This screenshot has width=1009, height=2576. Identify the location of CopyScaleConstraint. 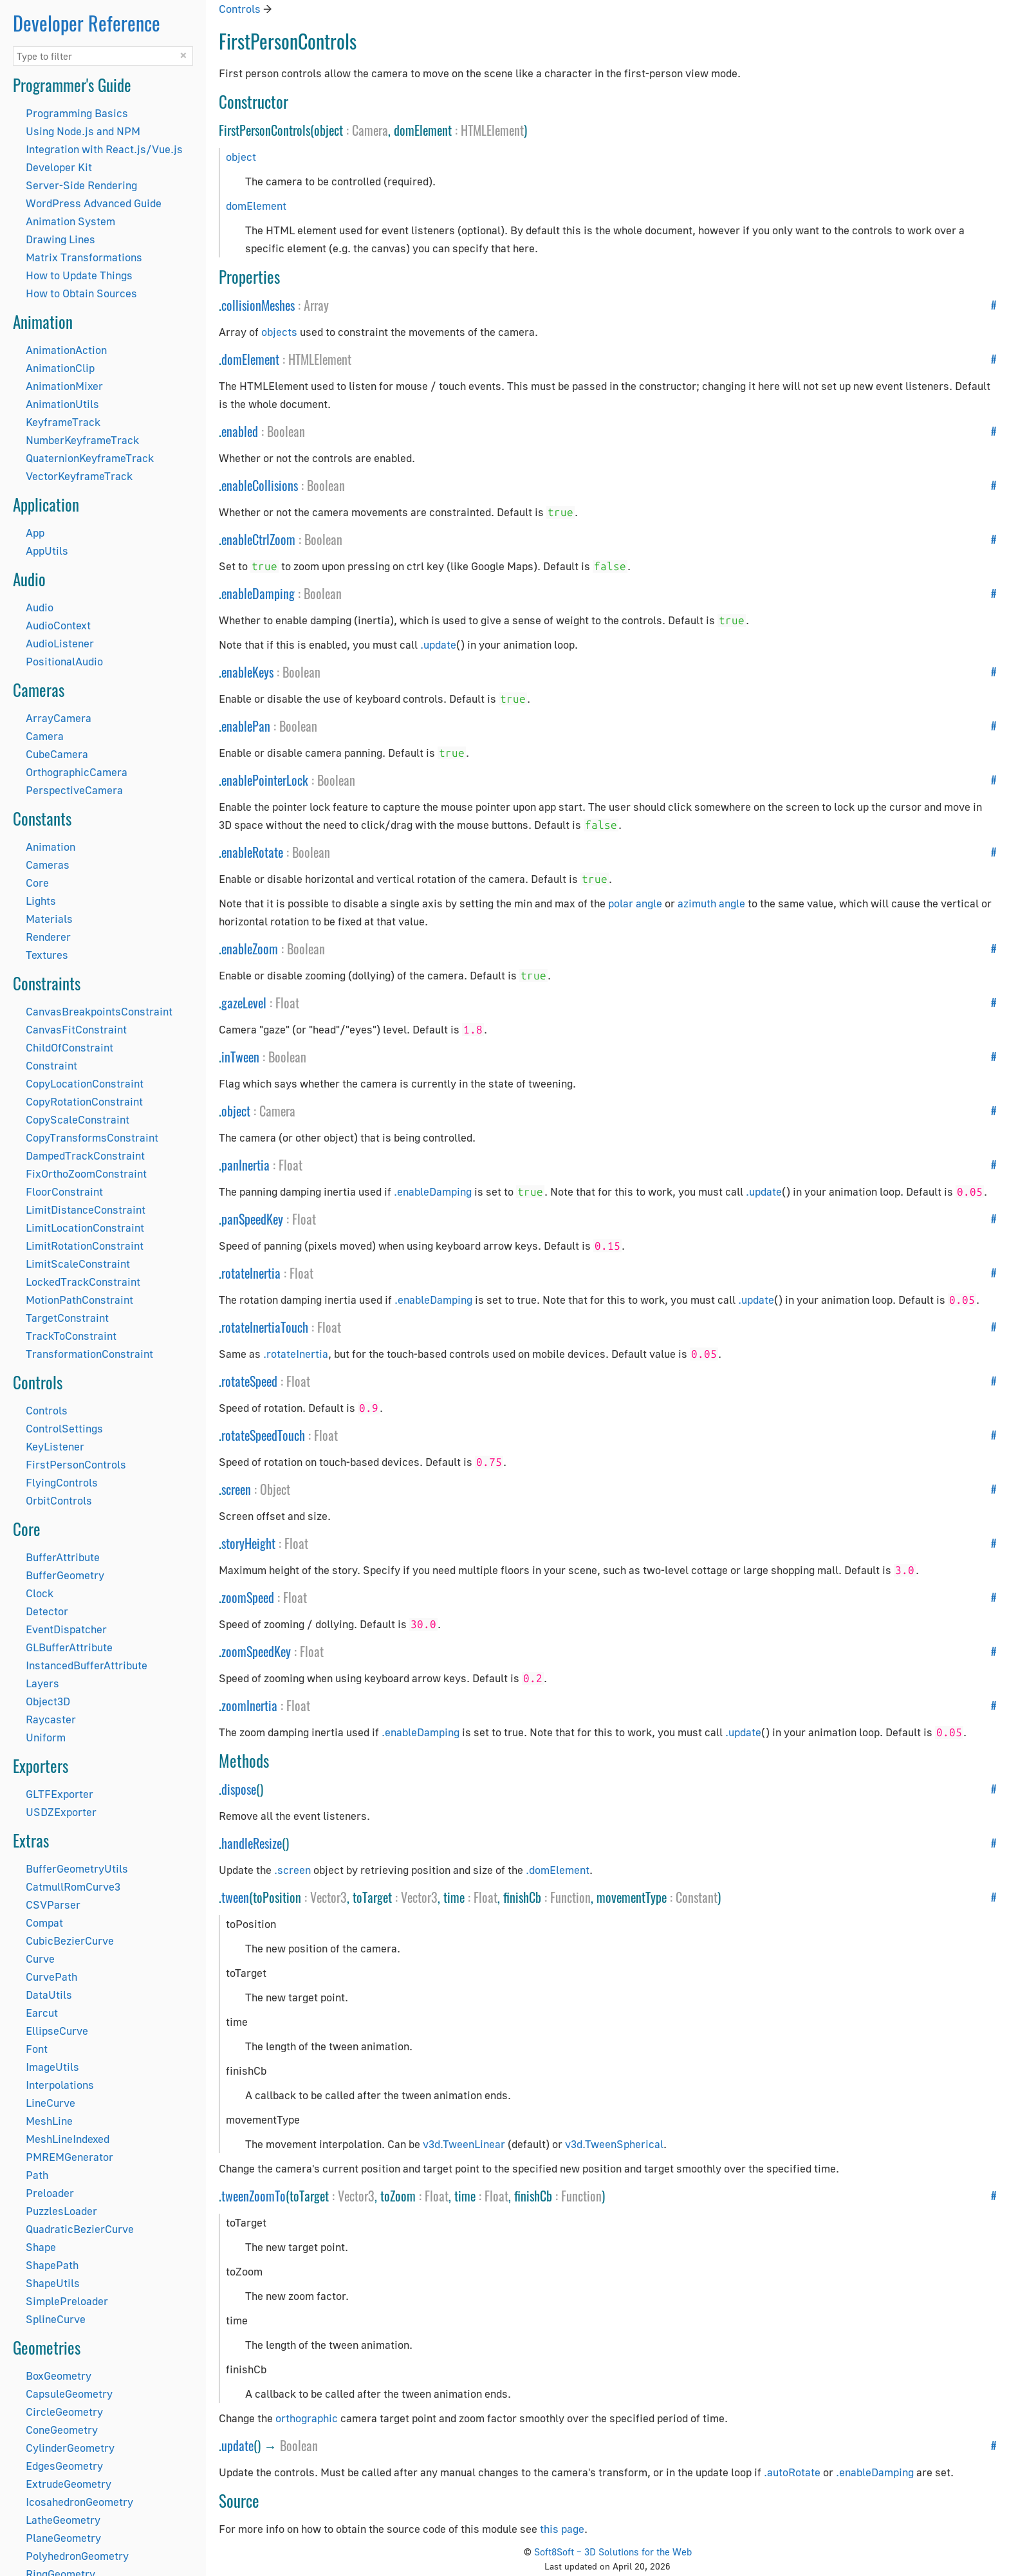
(77, 1119).